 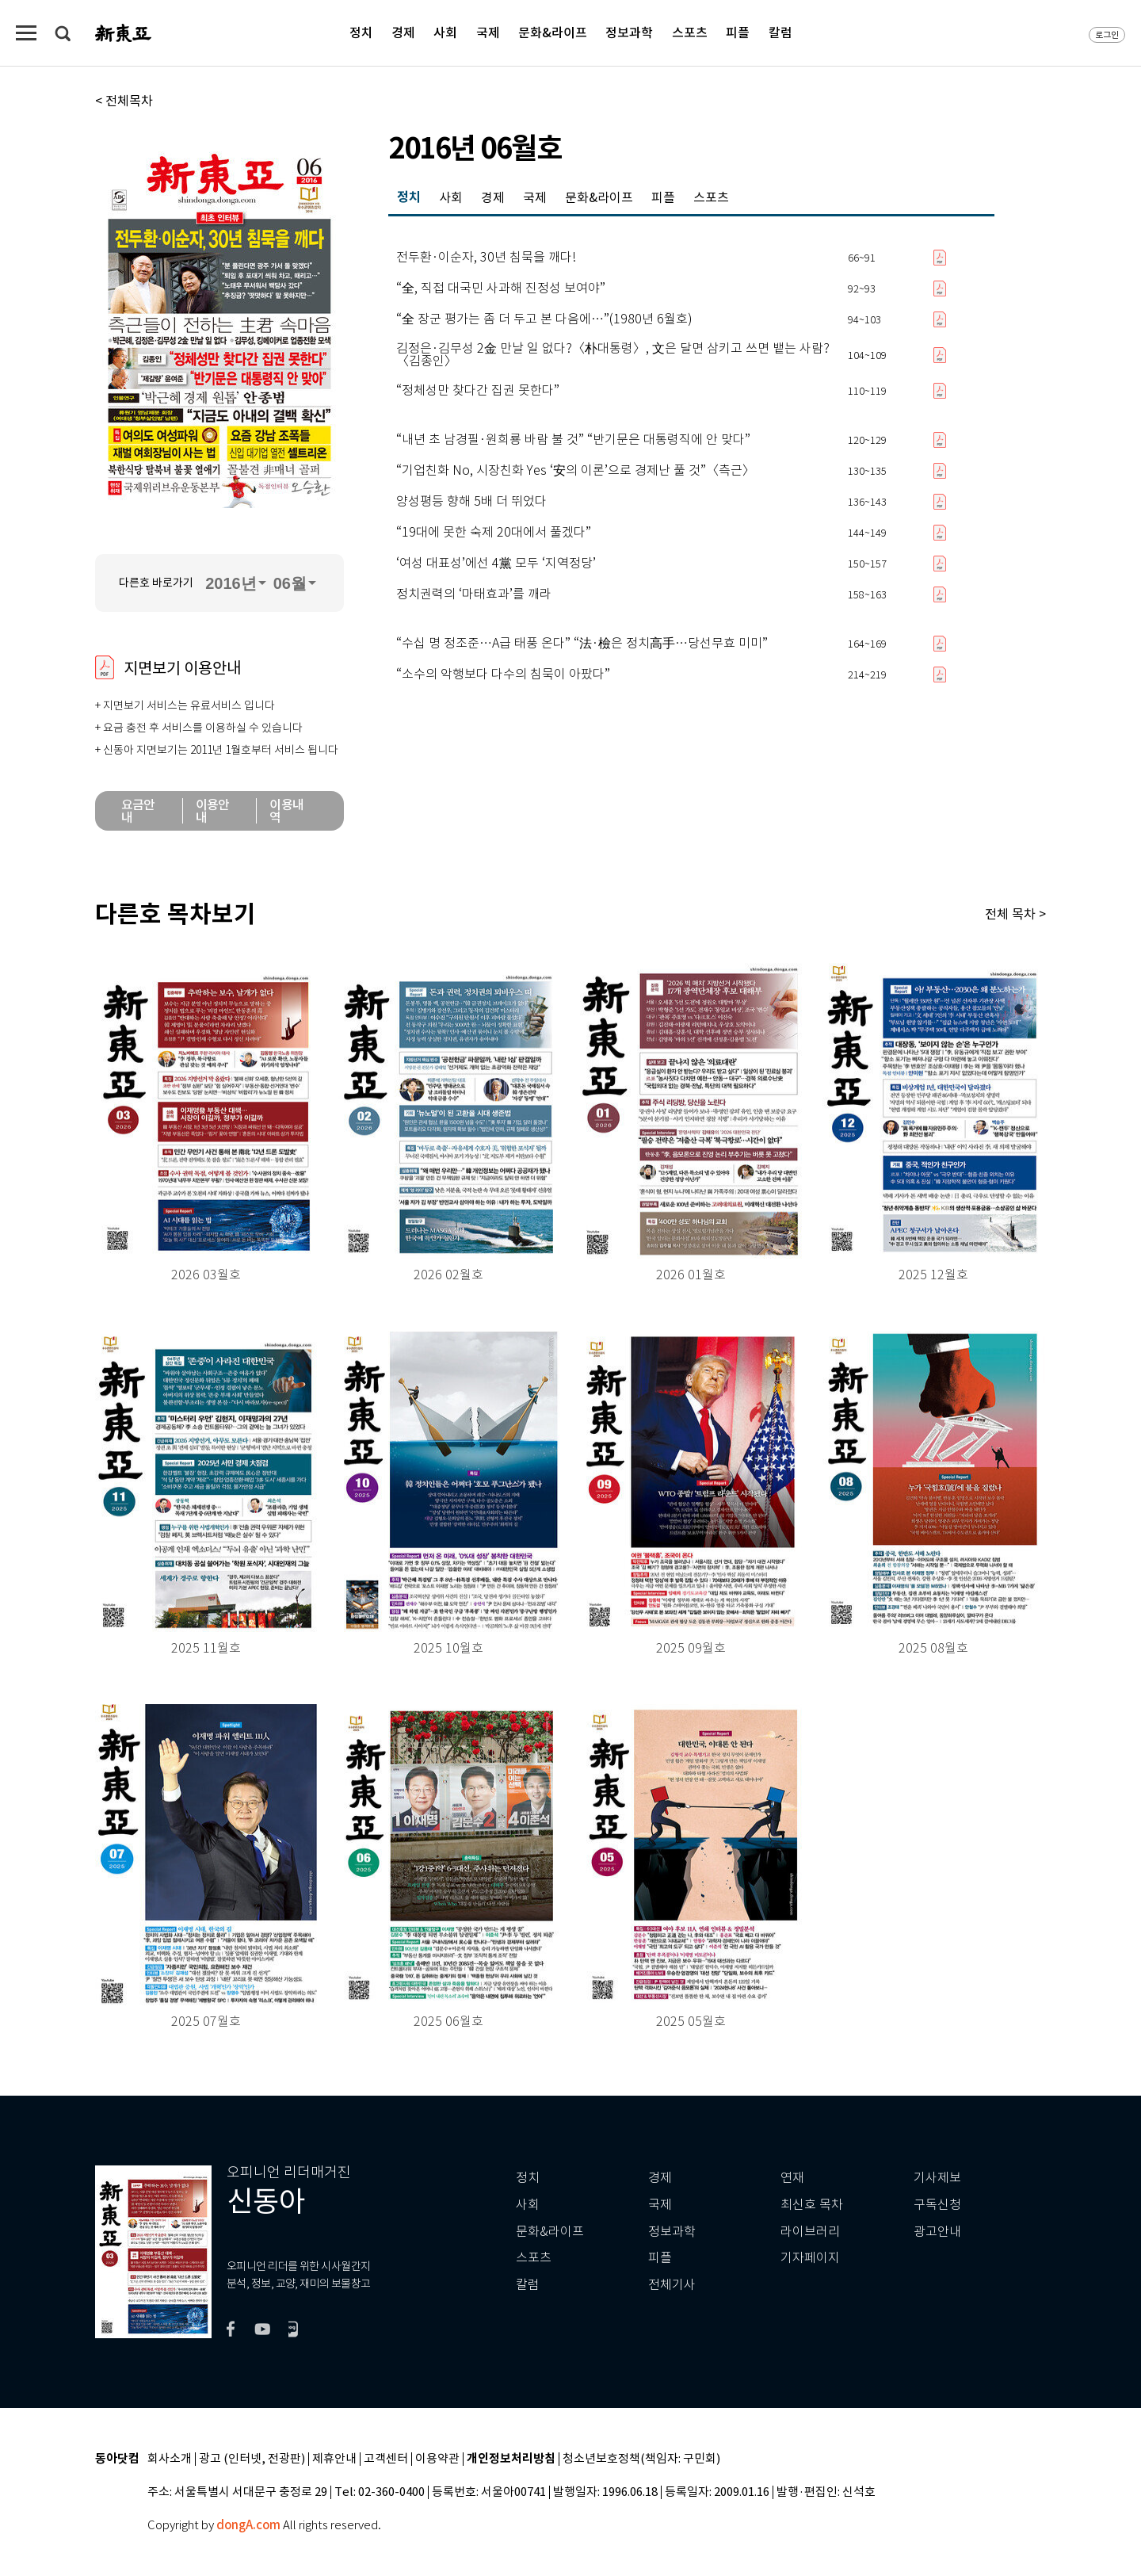 What do you see at coordinates (811, 2204) in the screenshot?
I see `최신호 목차` at bounding box center [811, 2204].